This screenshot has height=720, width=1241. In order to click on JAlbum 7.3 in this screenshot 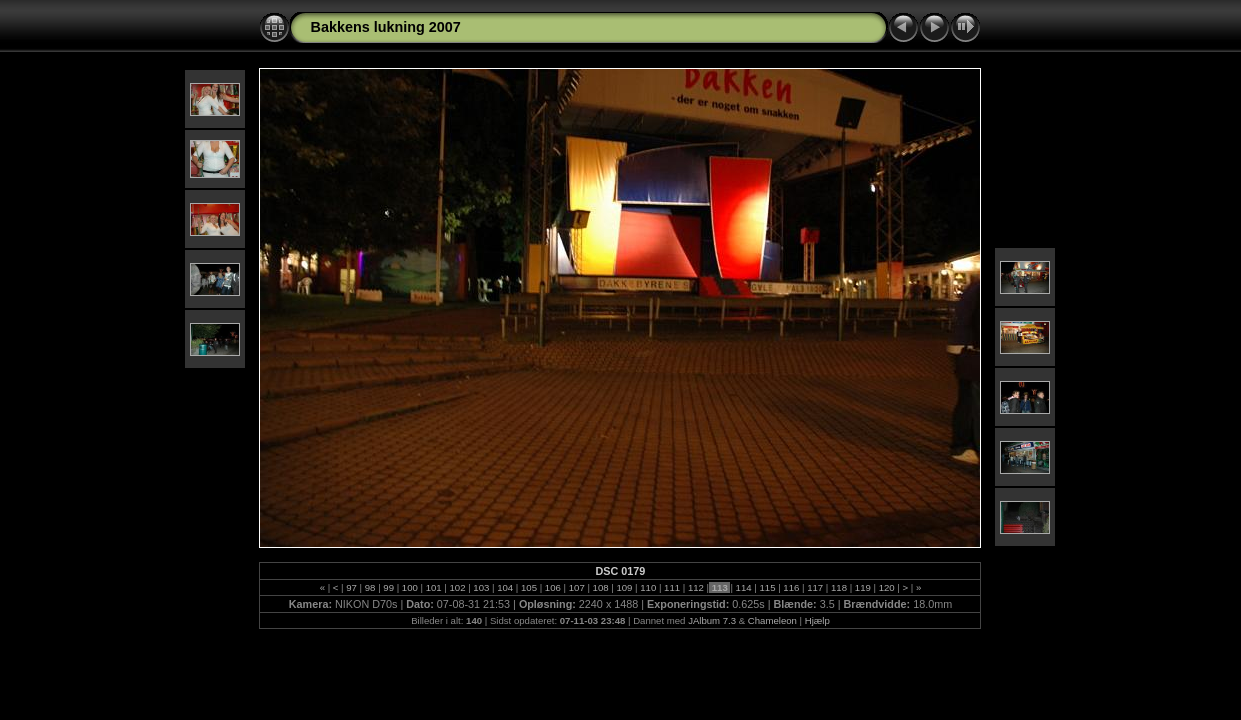, I will do `click(712, 620)`.